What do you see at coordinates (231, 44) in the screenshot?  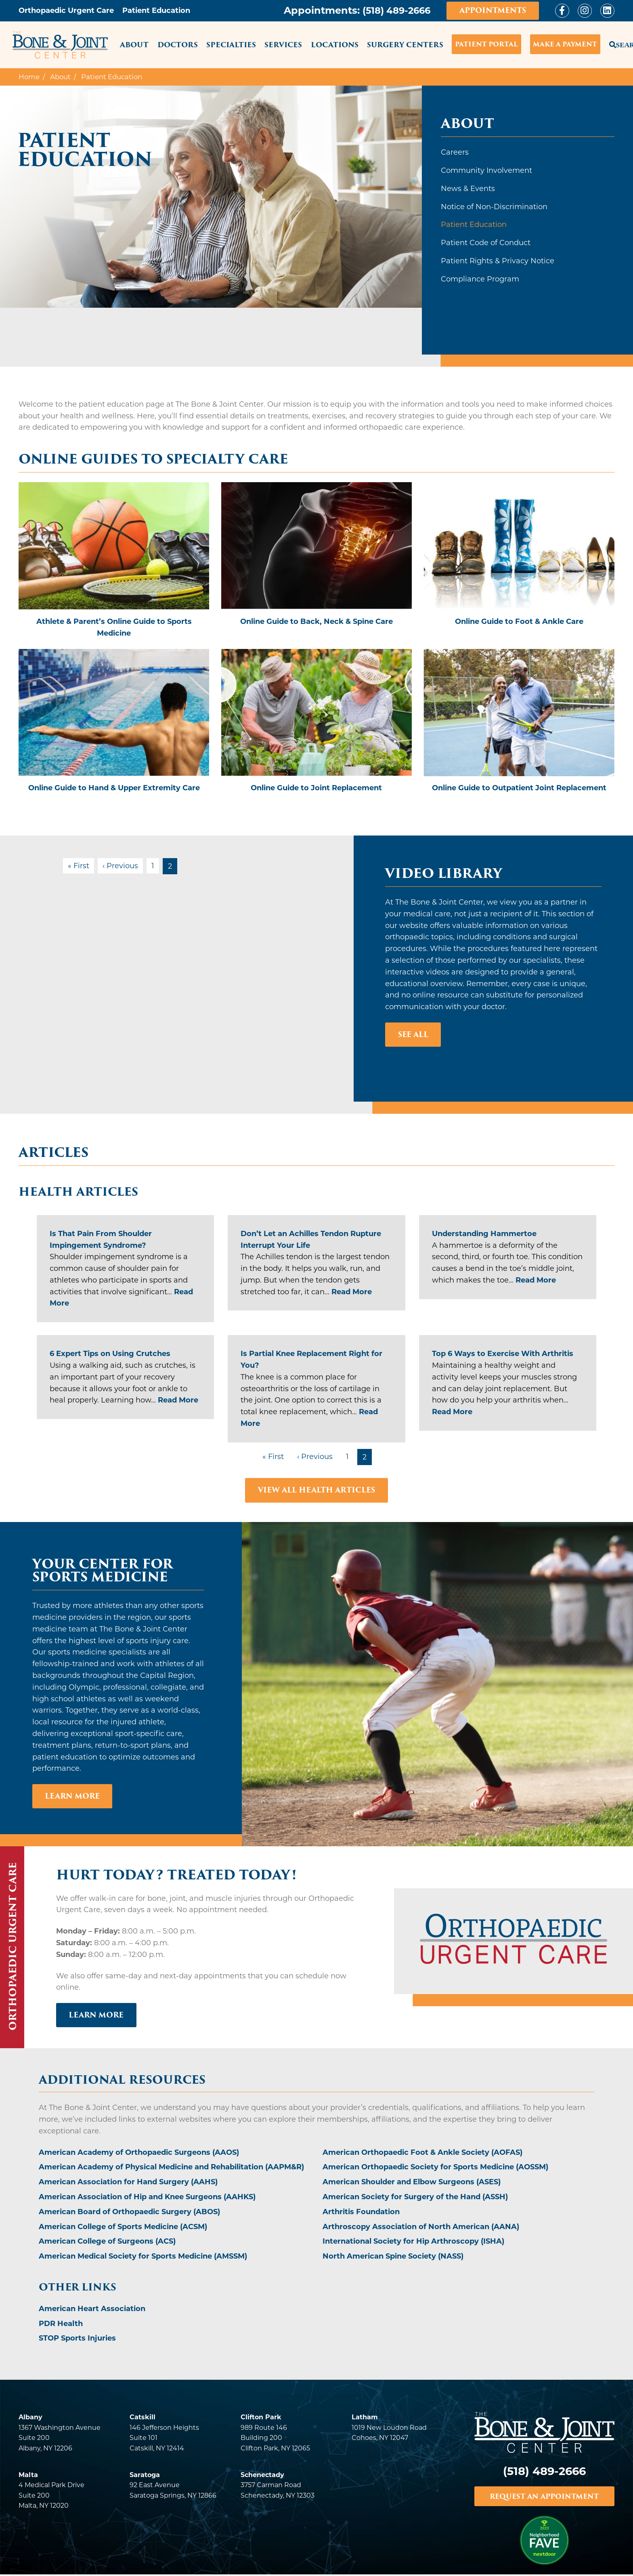 I see `Specialties` at bounding box center [231, 44].